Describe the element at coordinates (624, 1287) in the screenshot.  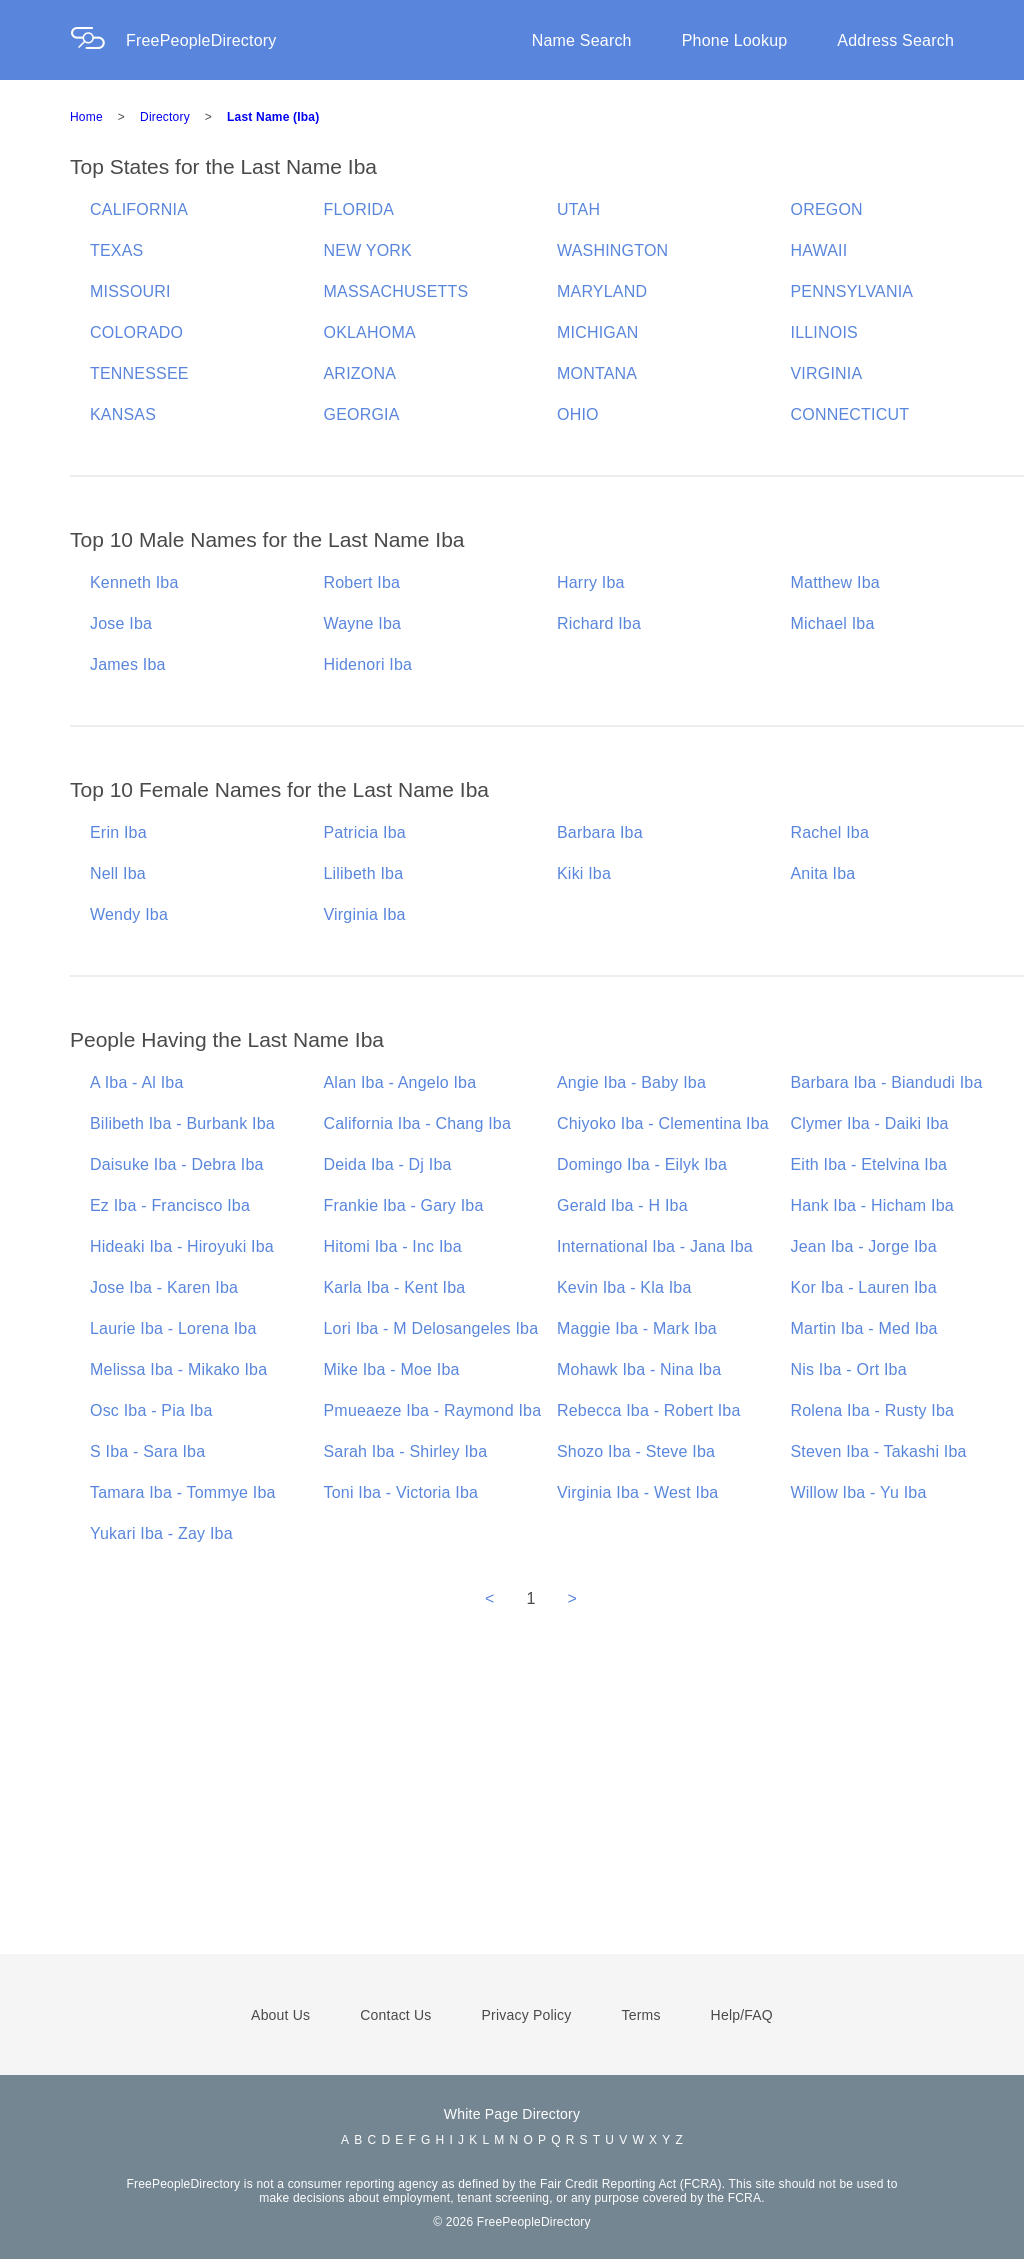
I see `Kevin Iba - Kla Iba` at that location.